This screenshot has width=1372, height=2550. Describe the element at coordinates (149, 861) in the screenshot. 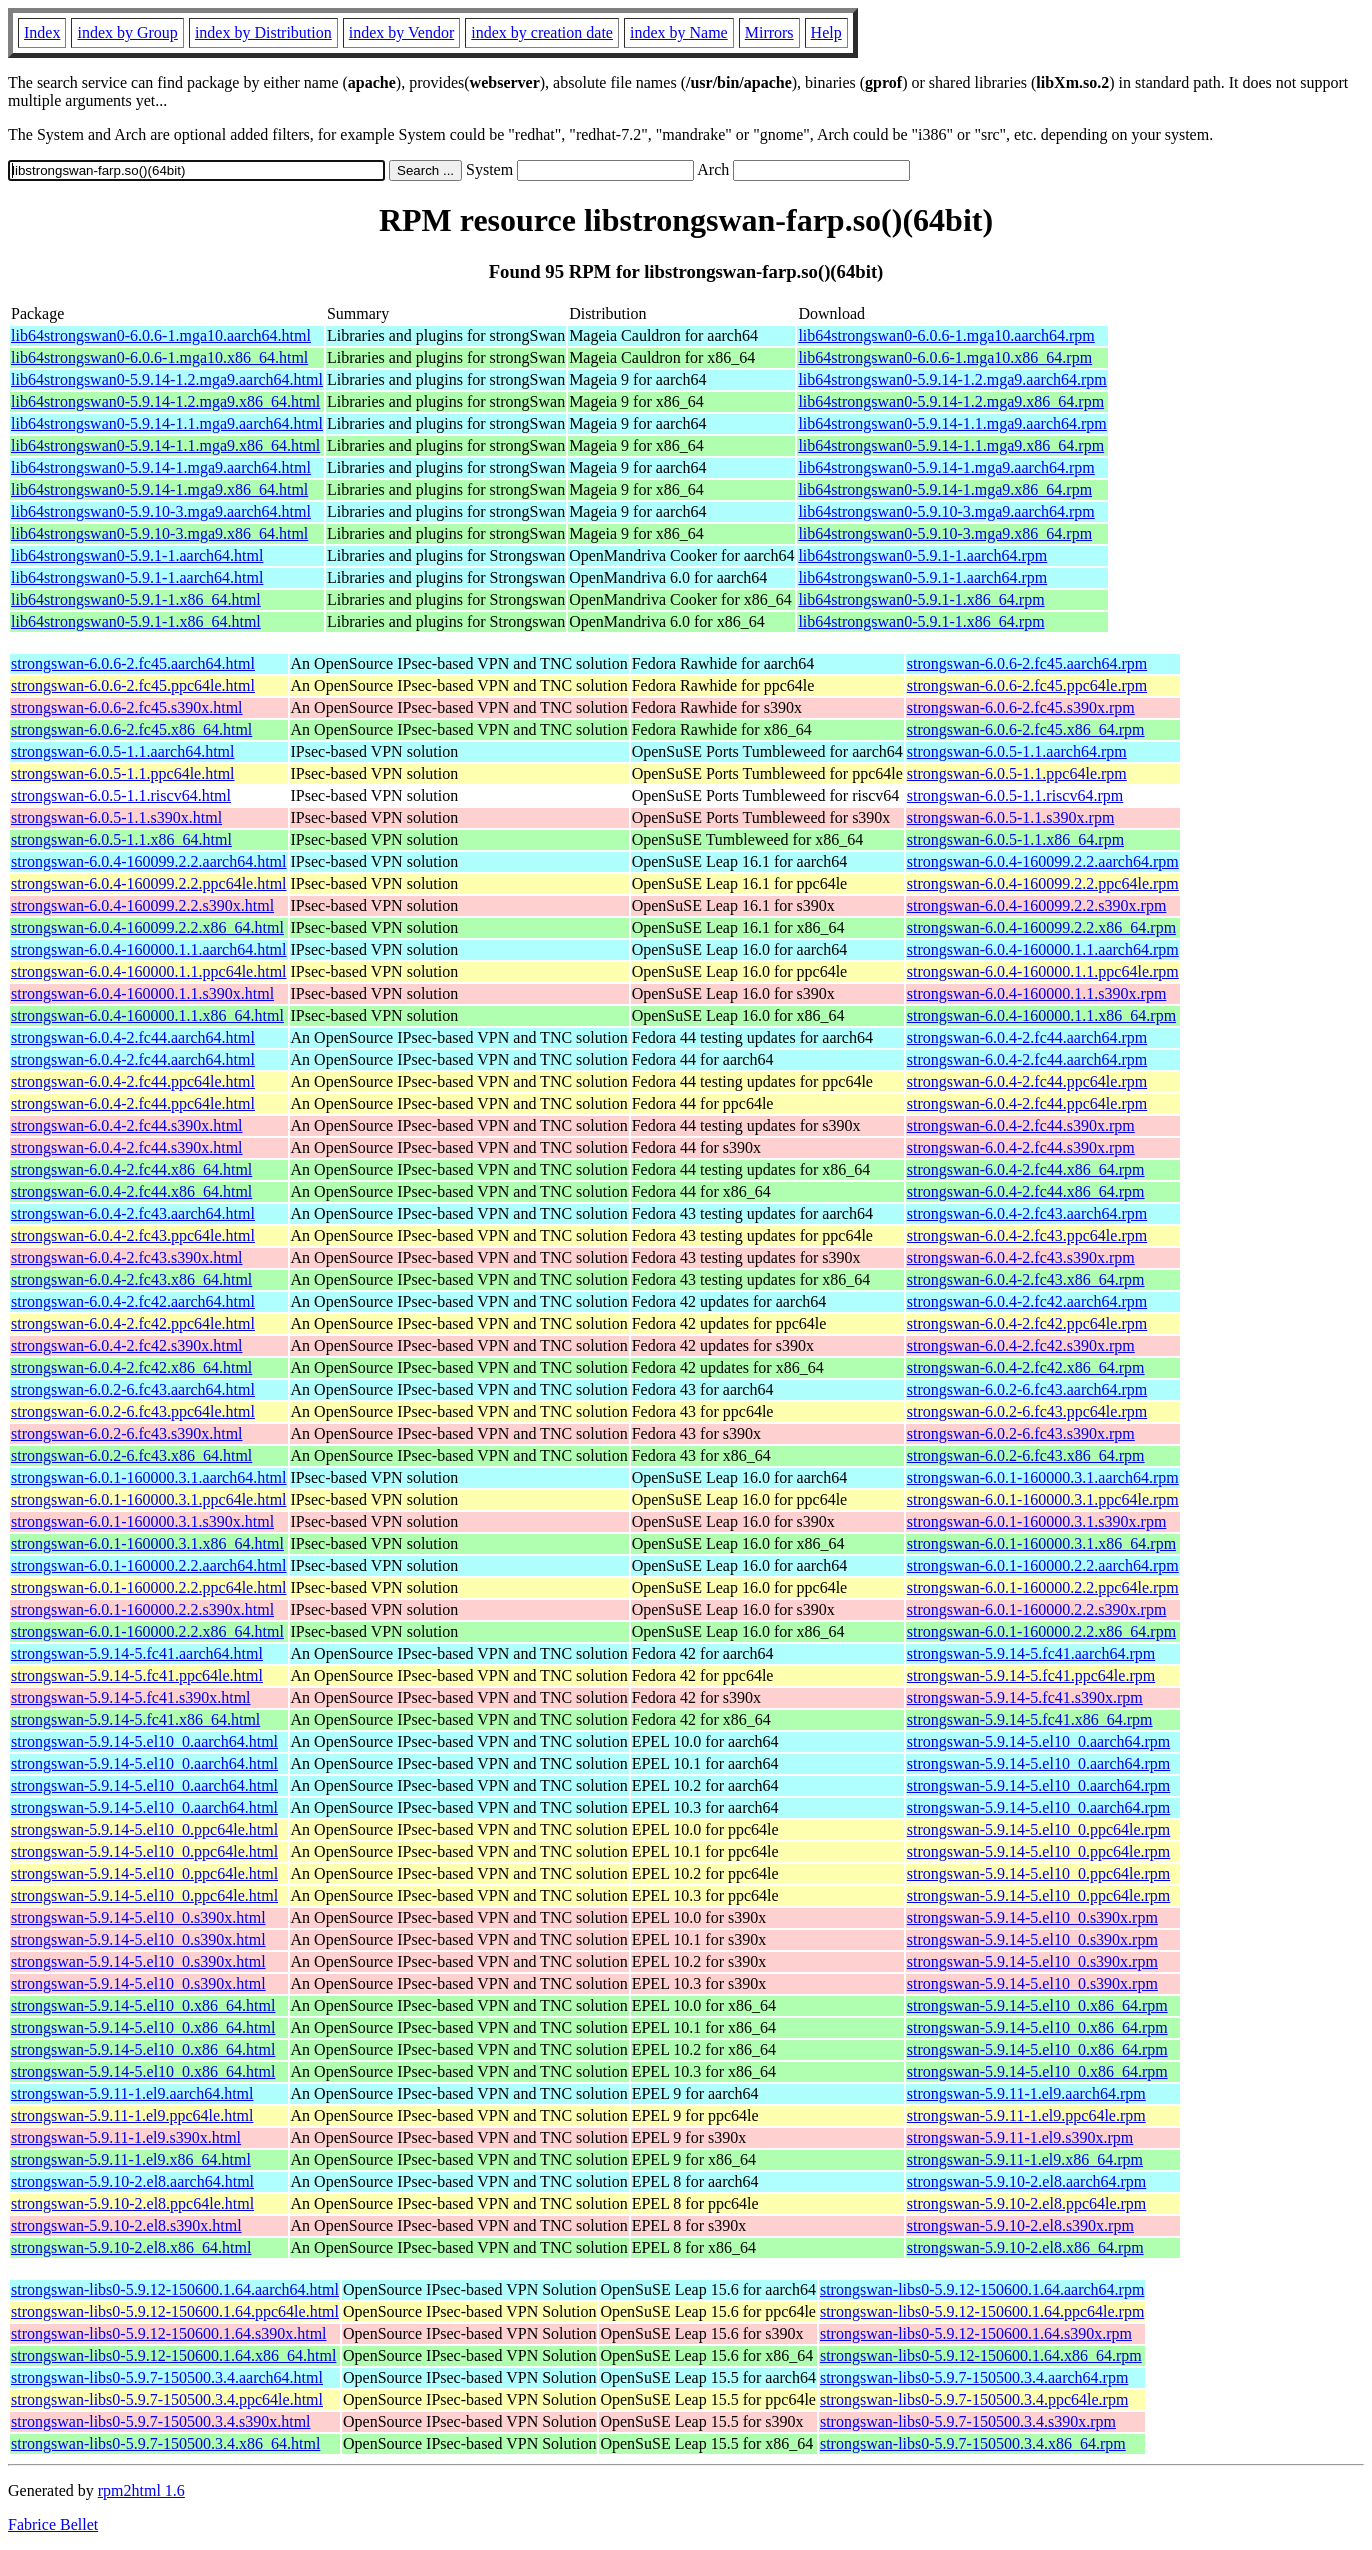

I see `strongswan-6.0.4-160099.2.2.aarch64.html` at that location.